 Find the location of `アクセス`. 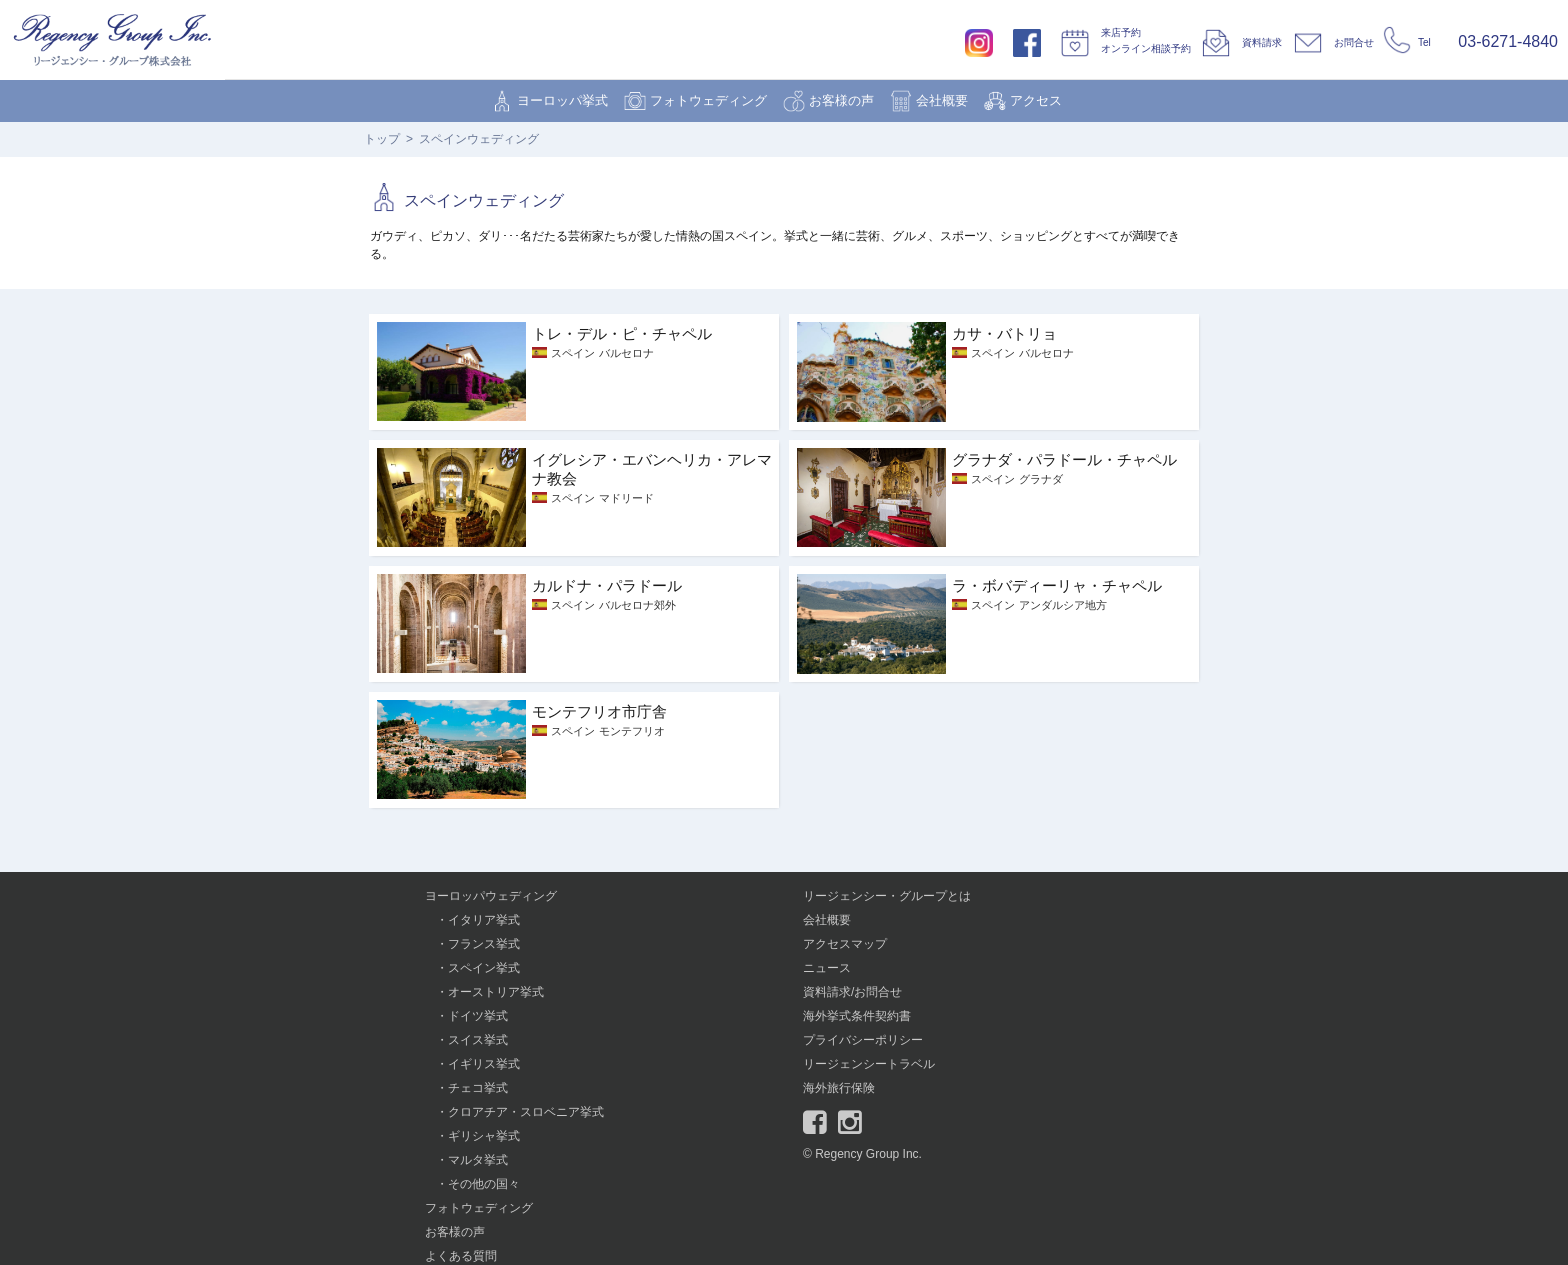

アクセス is located at coordinates (1036, 100).